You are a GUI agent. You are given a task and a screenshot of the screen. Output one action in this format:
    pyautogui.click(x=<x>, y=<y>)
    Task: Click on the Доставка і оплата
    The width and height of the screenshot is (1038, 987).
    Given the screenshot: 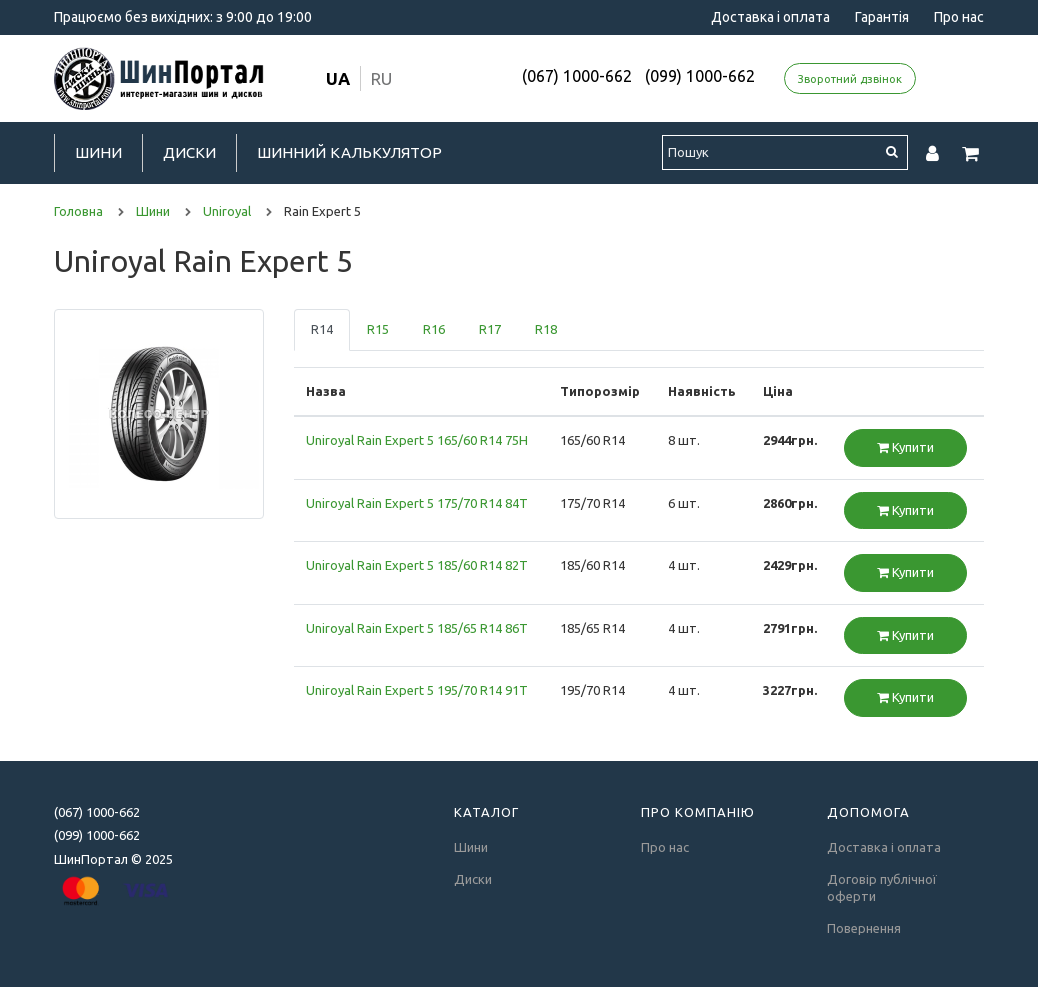 What is the action you would take?
    pyautogui.click(x=770, y=17)
    